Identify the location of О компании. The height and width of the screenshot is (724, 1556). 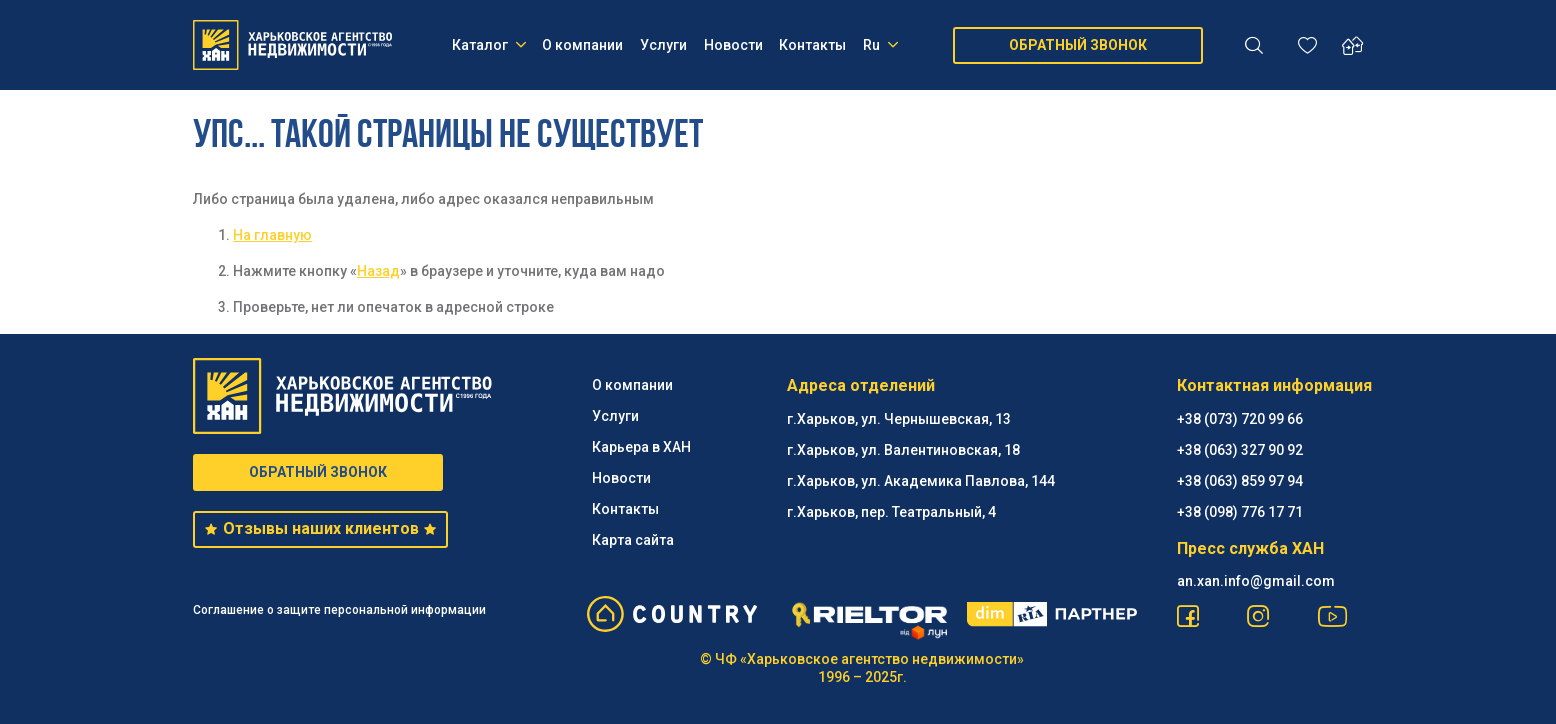
(582, 45).